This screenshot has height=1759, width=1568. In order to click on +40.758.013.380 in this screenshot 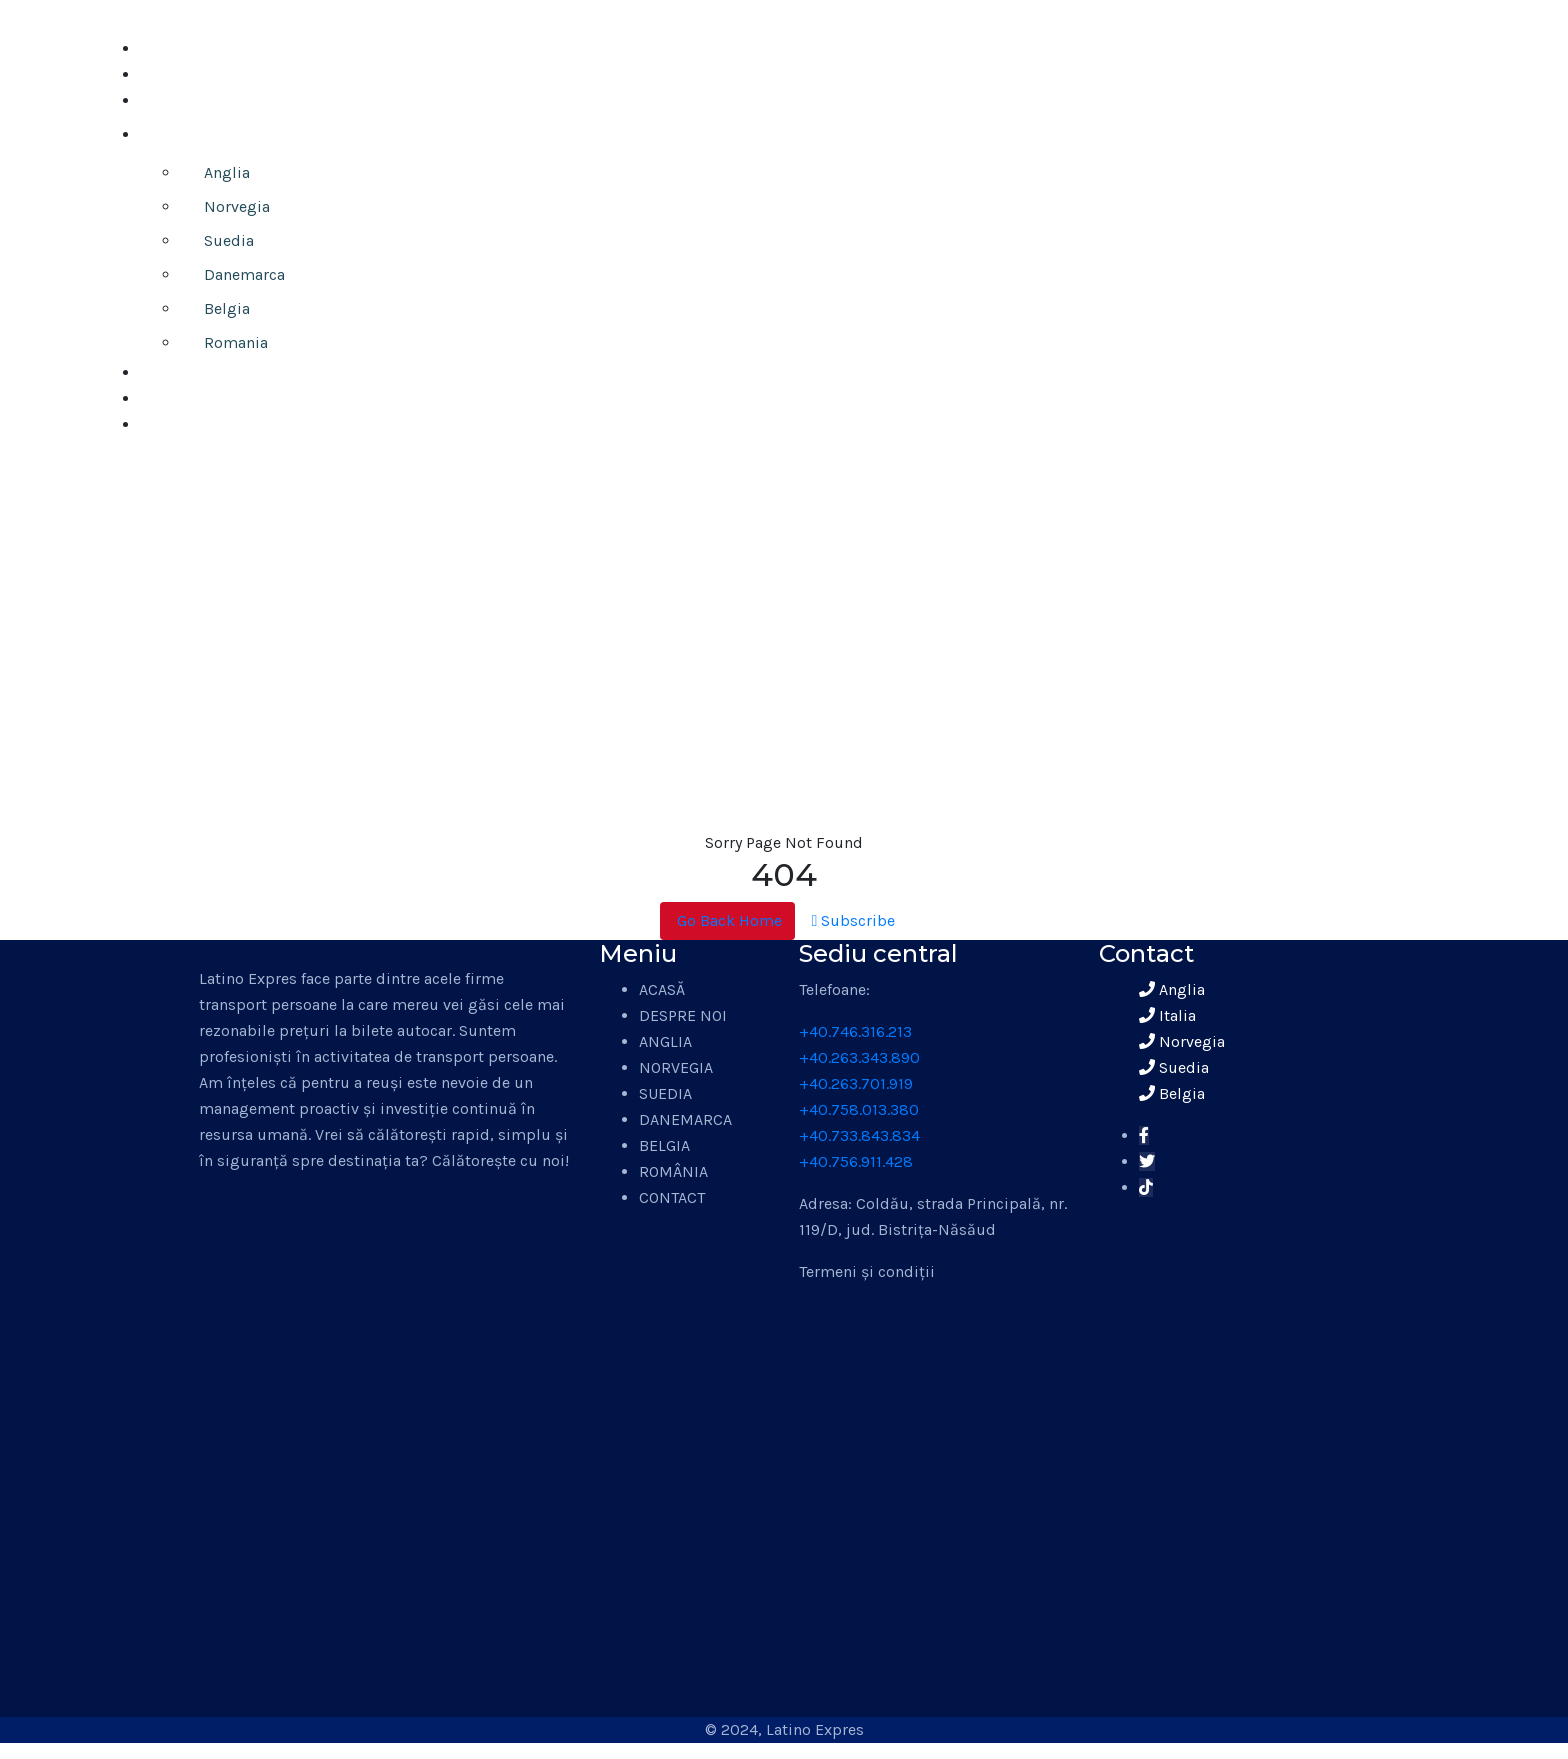, I will do `click(859, 1109)`.